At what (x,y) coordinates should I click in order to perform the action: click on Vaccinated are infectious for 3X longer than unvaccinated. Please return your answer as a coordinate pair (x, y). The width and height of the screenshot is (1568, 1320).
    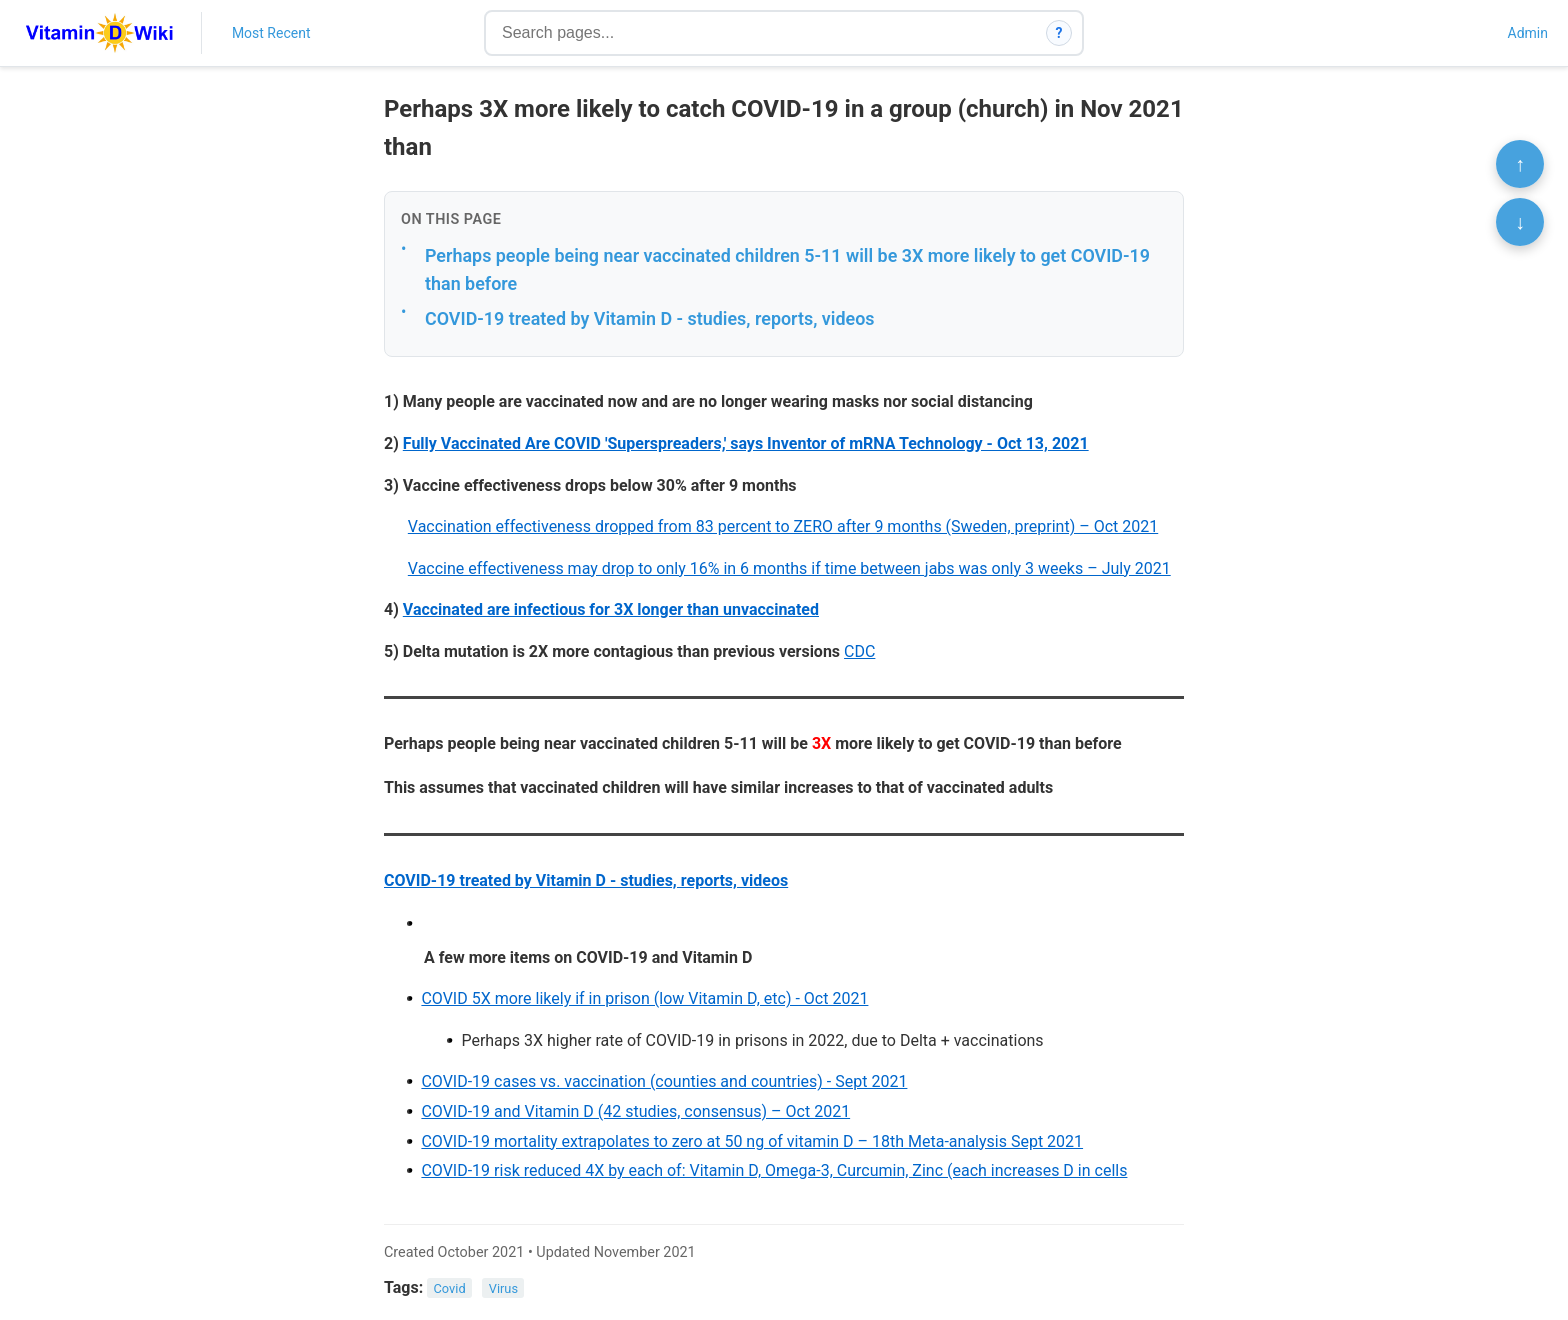
    Looking at the image, I should click on (611, 609).